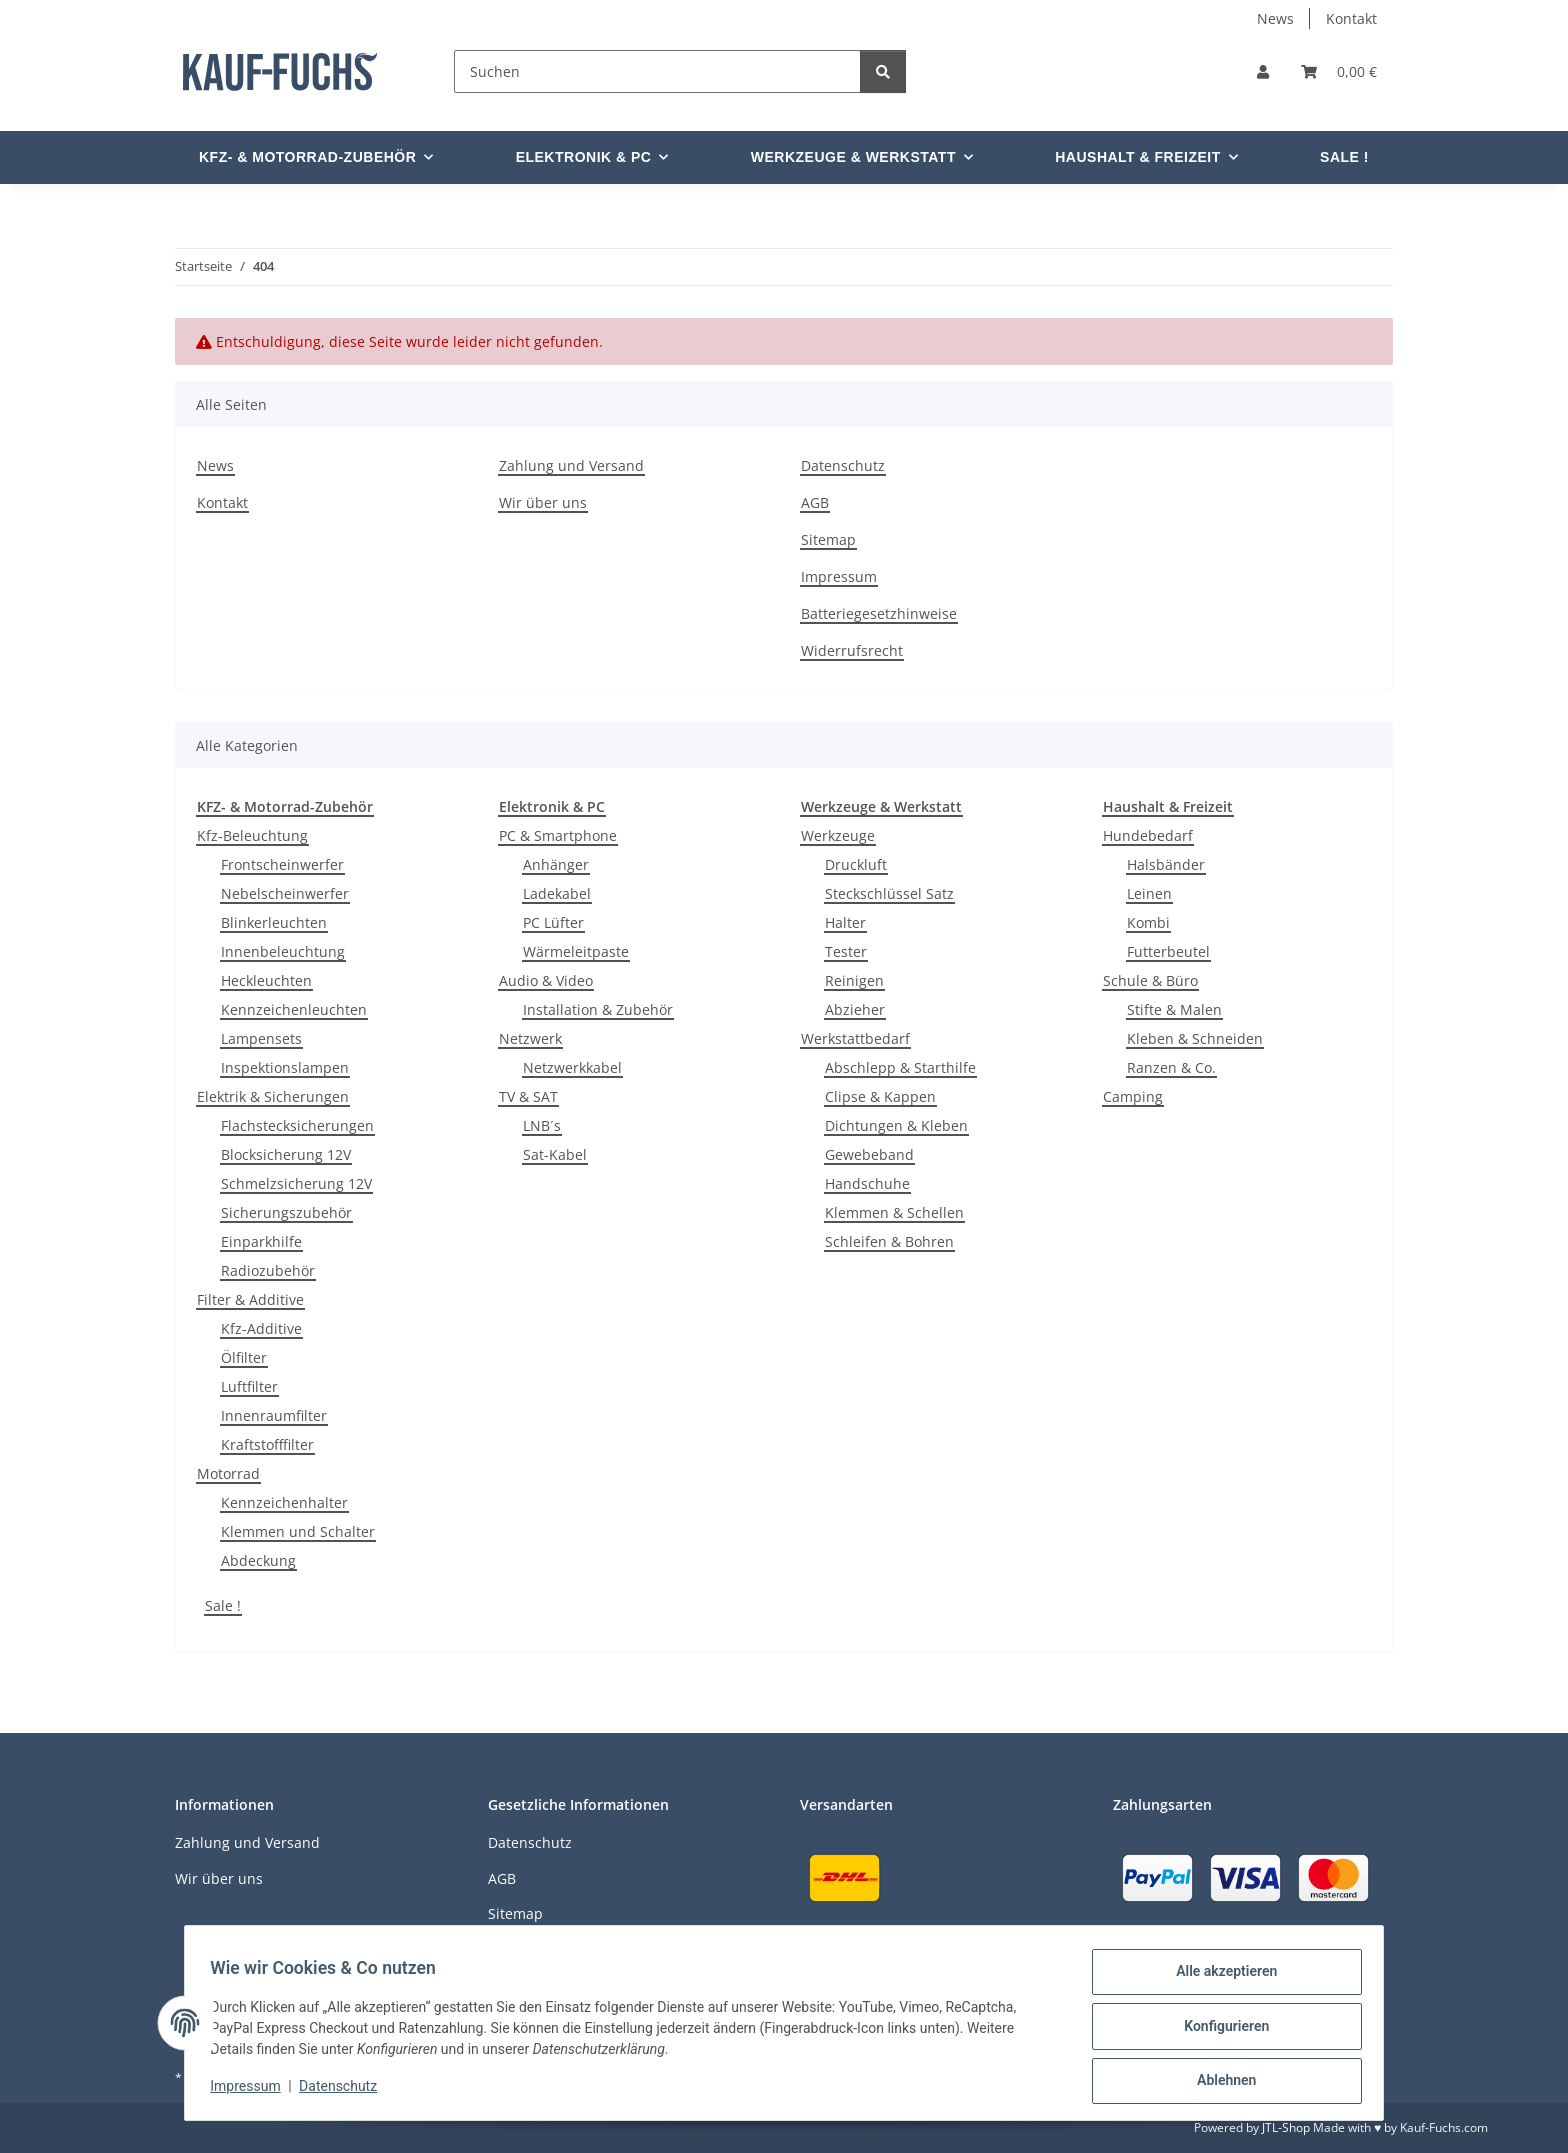  I want to click on Anhänger, so click(556, 864).